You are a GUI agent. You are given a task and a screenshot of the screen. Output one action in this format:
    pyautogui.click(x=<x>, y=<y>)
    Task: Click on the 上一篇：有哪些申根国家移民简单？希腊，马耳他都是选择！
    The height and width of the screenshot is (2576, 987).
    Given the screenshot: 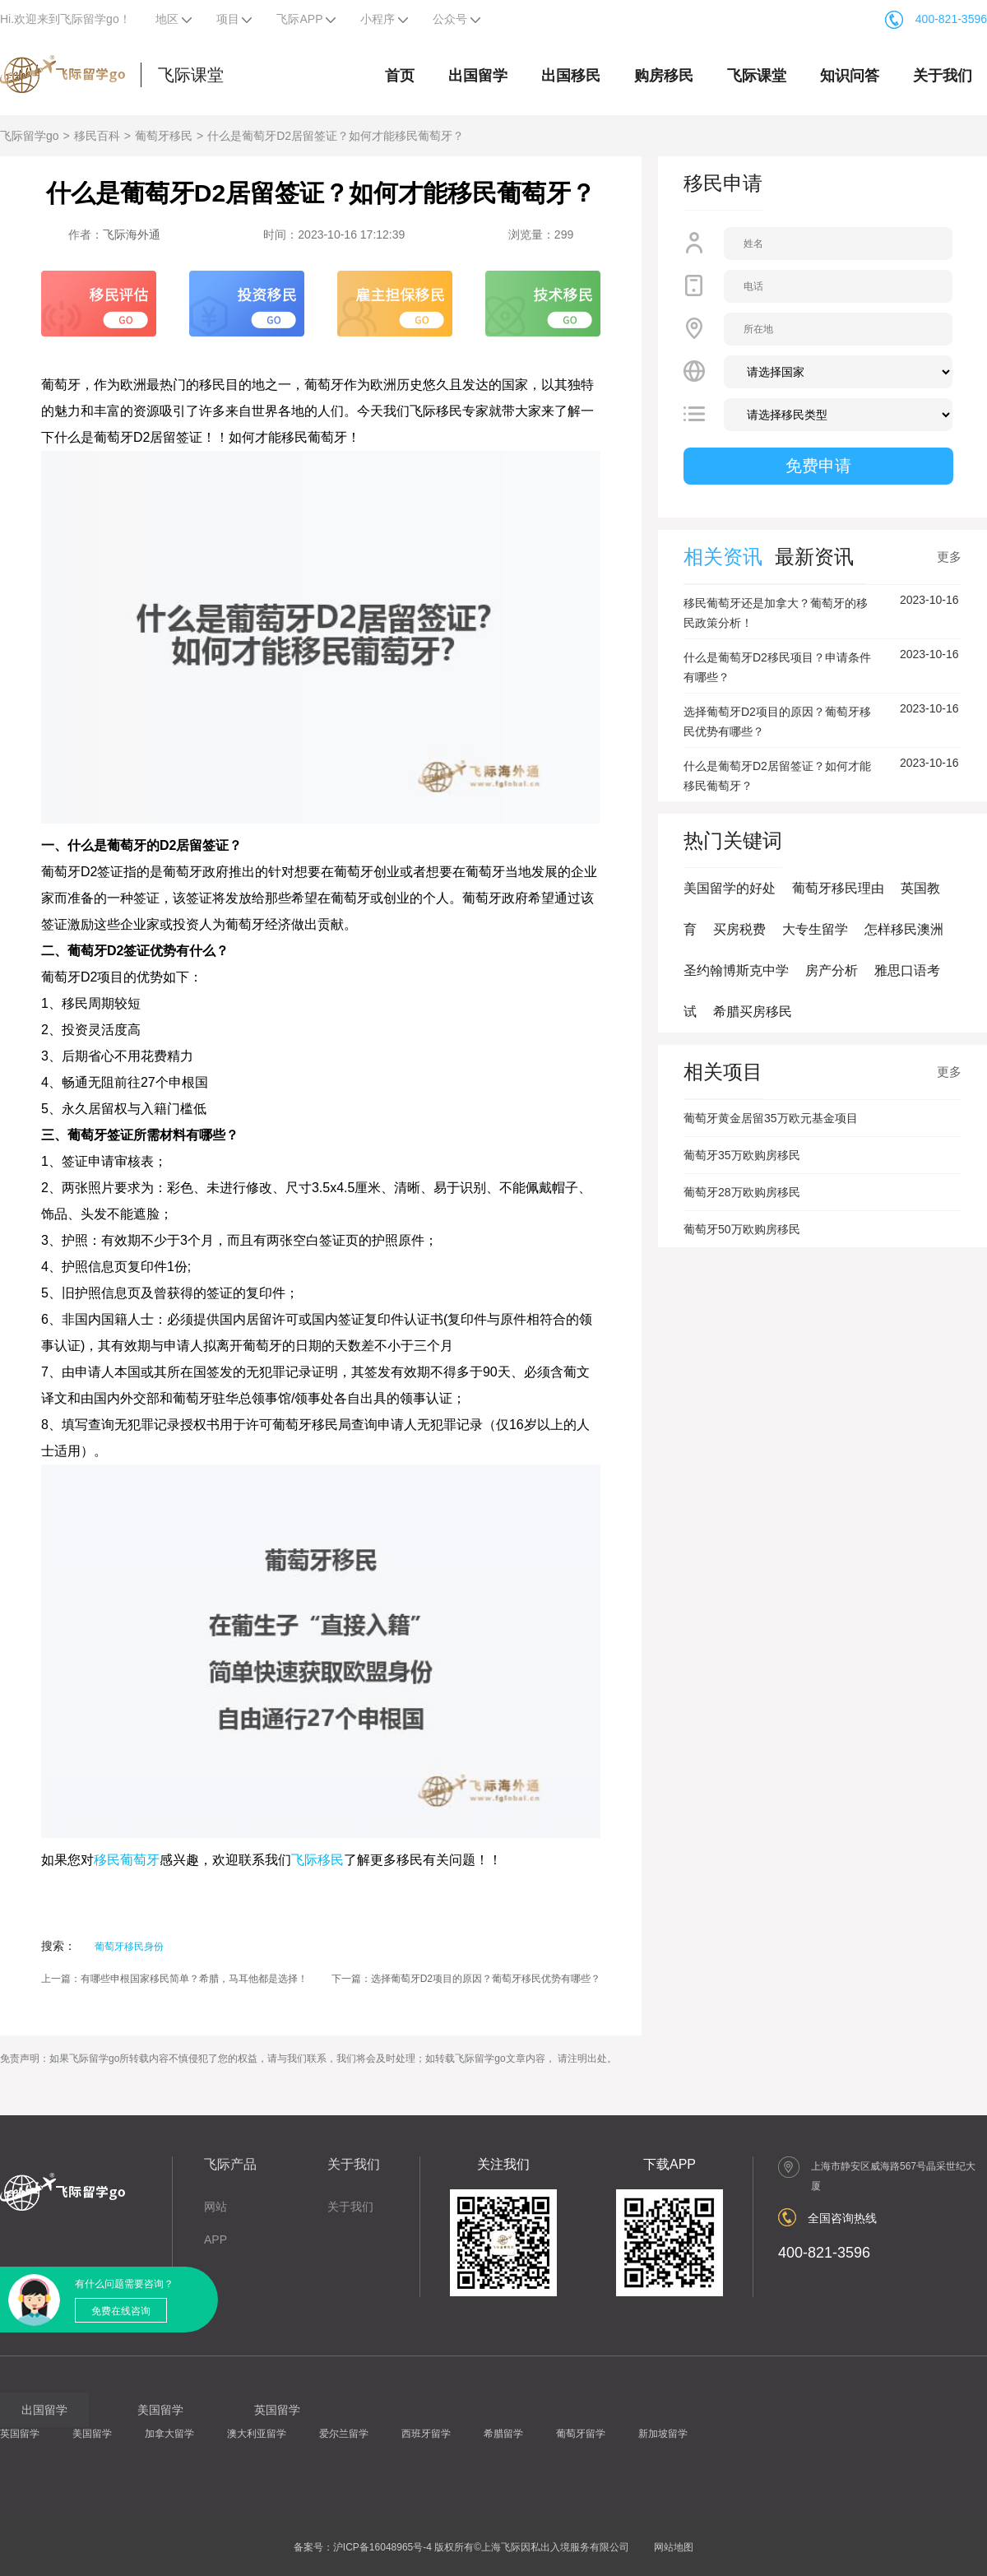 What is the action you would take?
    pyautogui.click(x=174, y=1978)
    